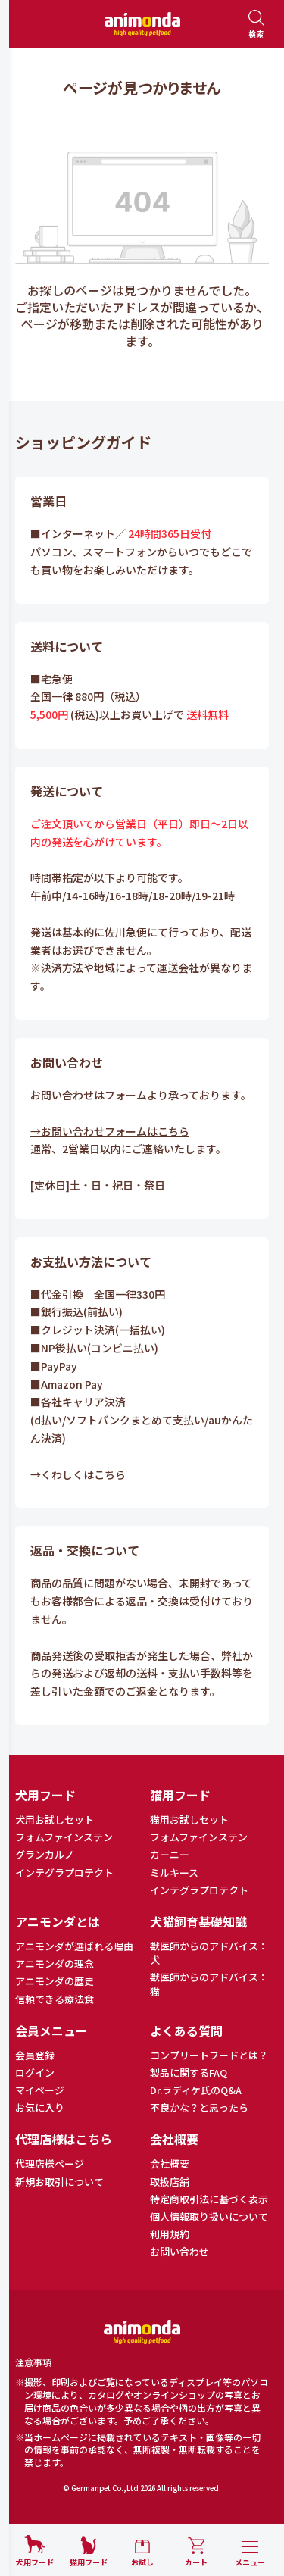 This screenshot has width=284, height=2576. What do you see at coordinates (169, 2234) in the screenshot?
I see `利用規約` at bounding box center [169, 2234].